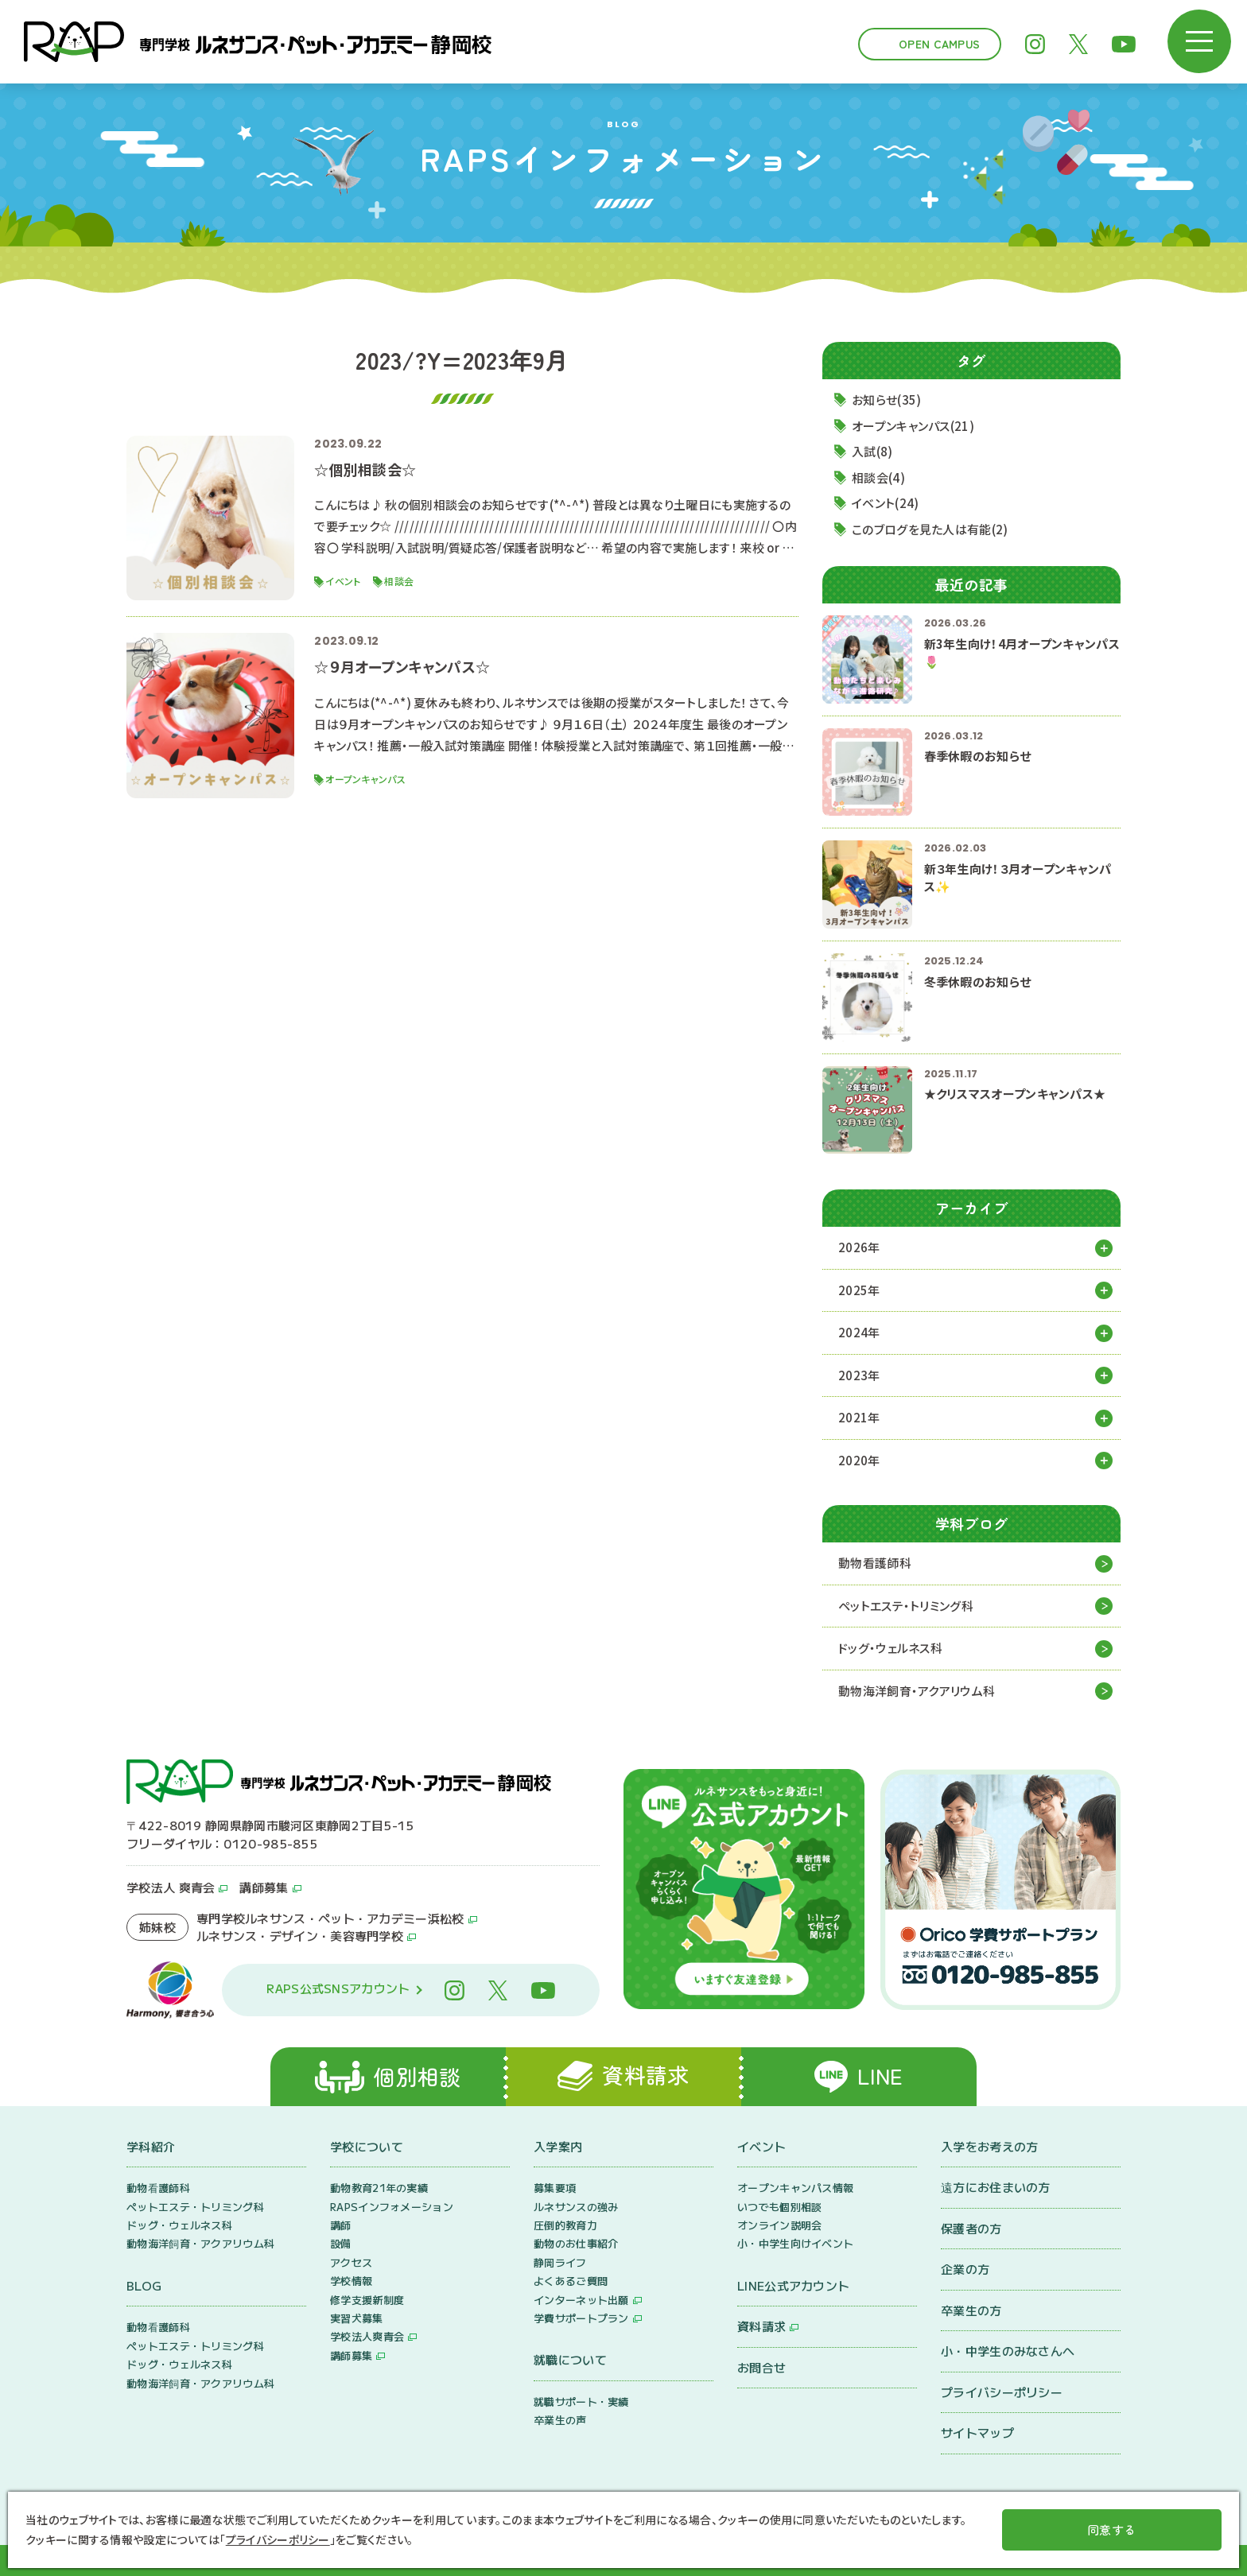 This screenshot has width=1247, height=2576. I want to click on 入学をお考えの方, so click(989, 2146).